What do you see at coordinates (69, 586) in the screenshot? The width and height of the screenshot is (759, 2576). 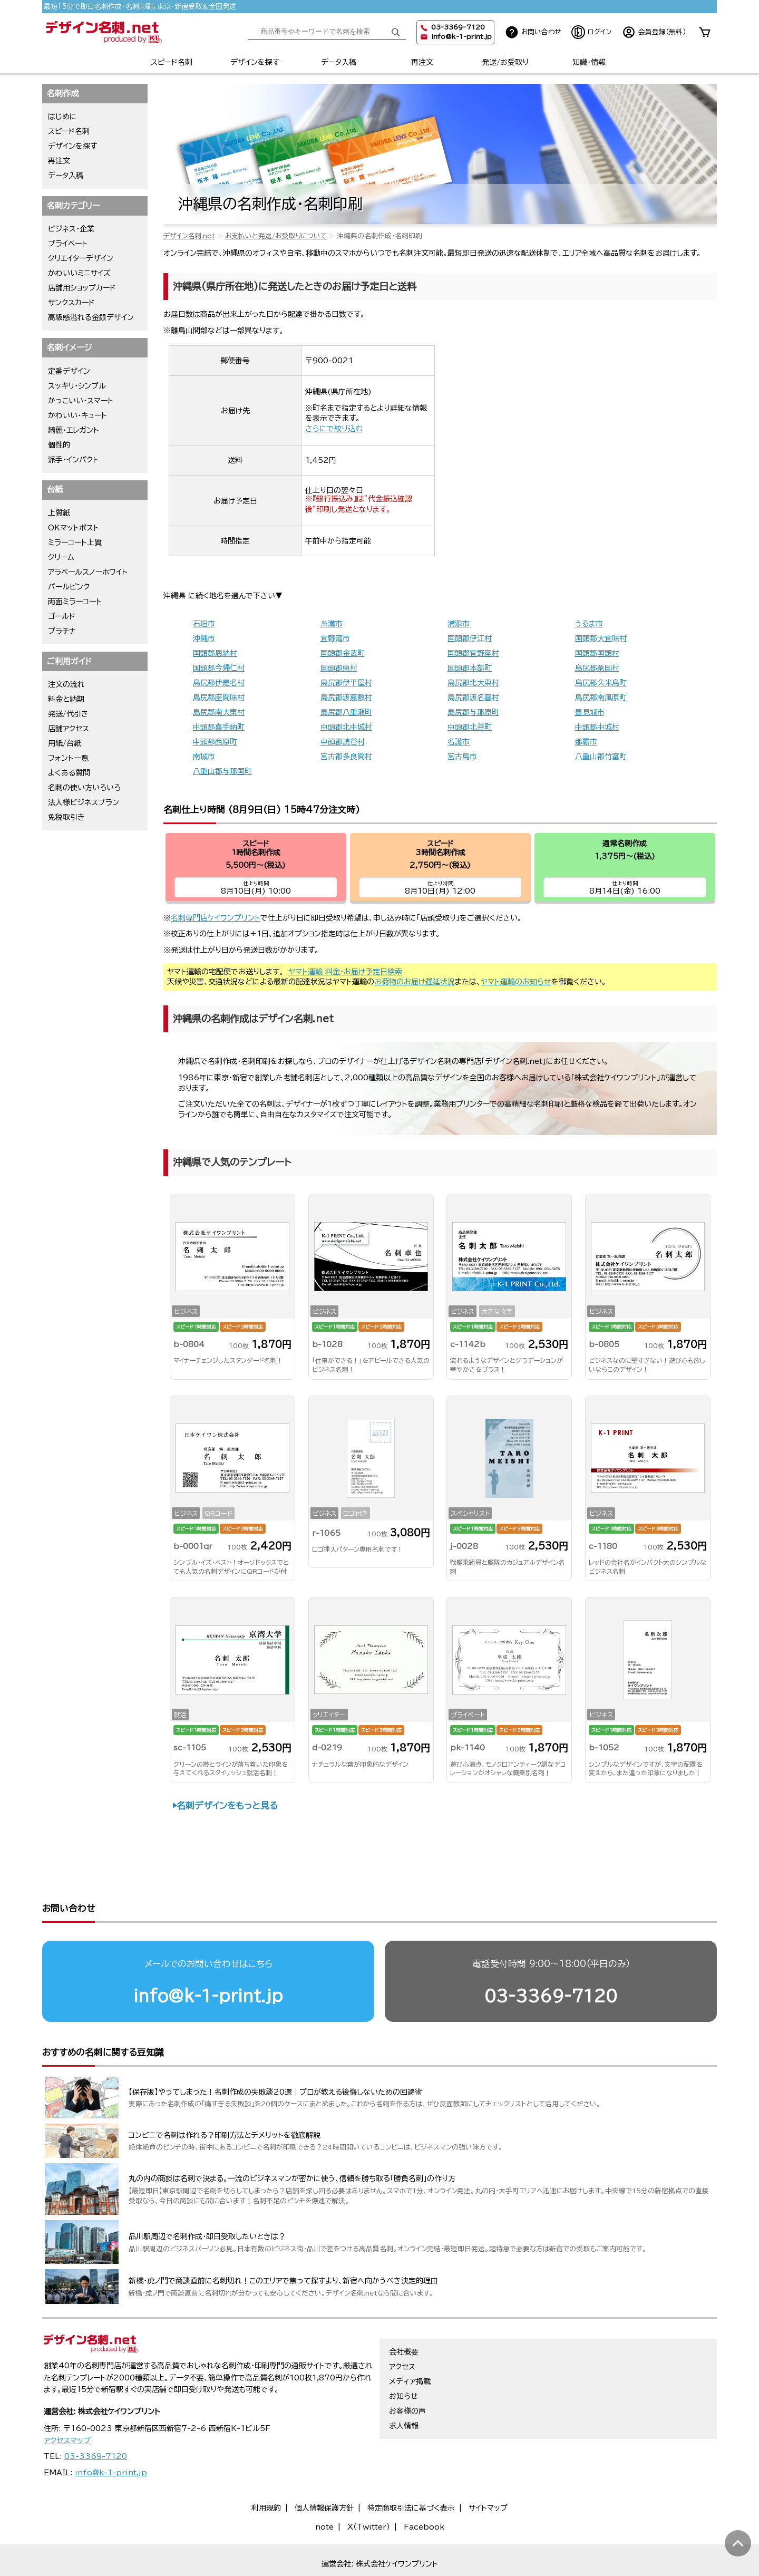 I see `パールピンク` at bounding box center [69, 586].